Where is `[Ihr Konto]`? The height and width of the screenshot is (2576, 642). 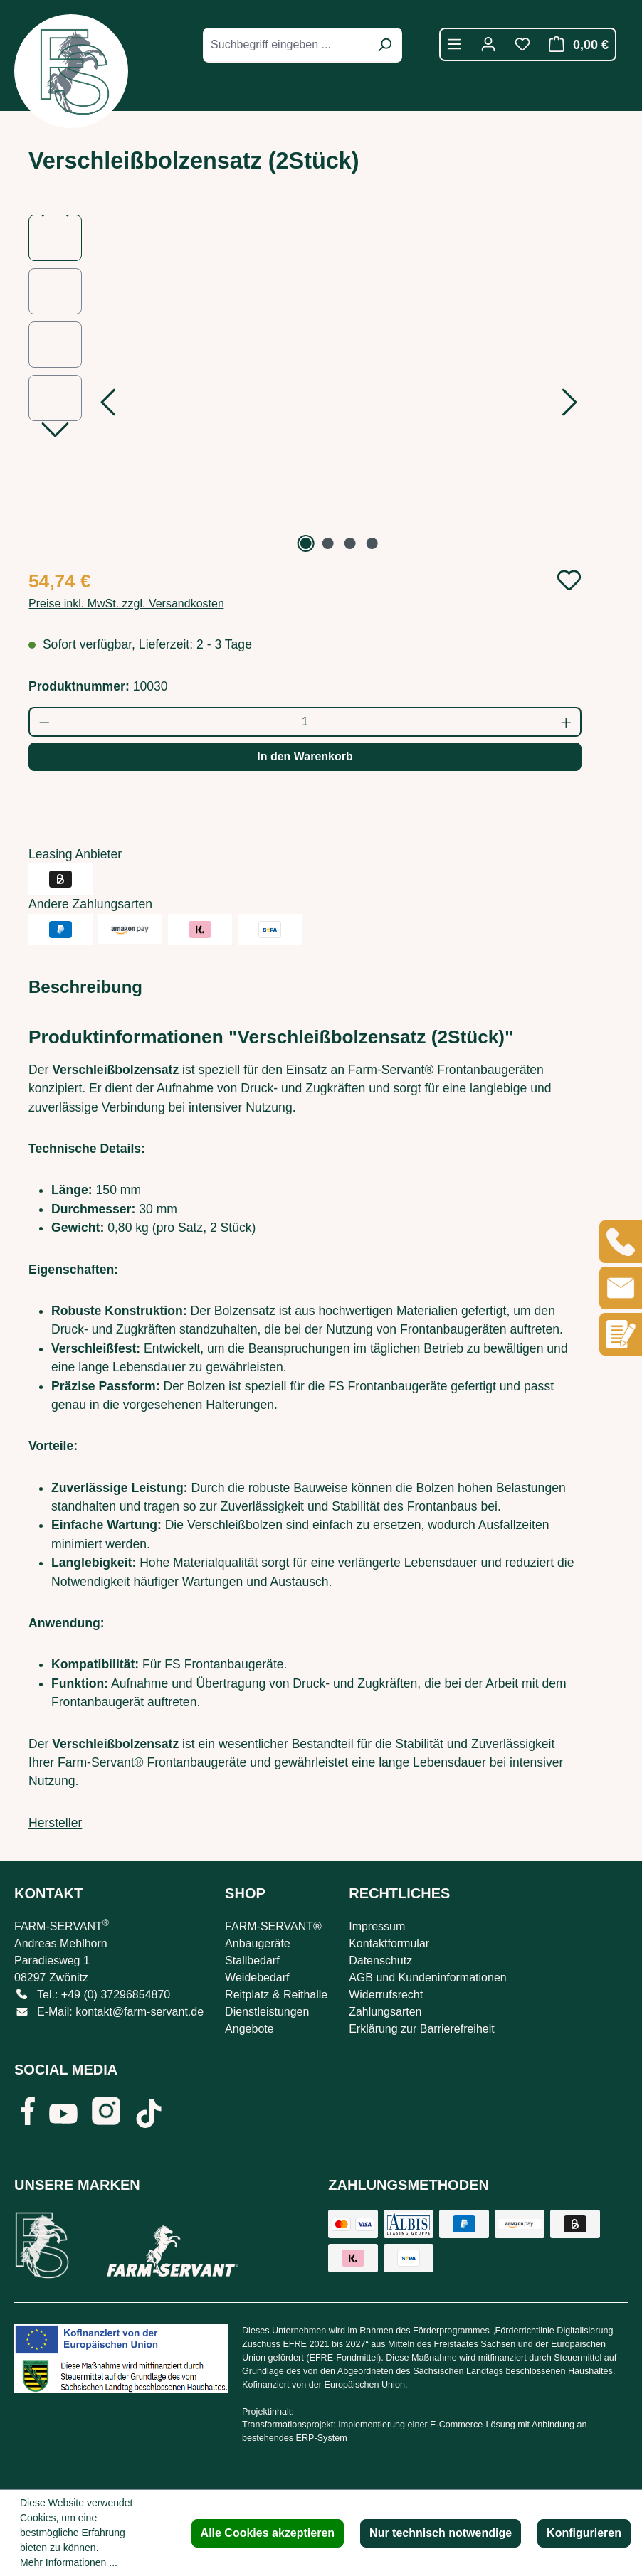 [Ihr Konto] is located at coordinates (488, 44).